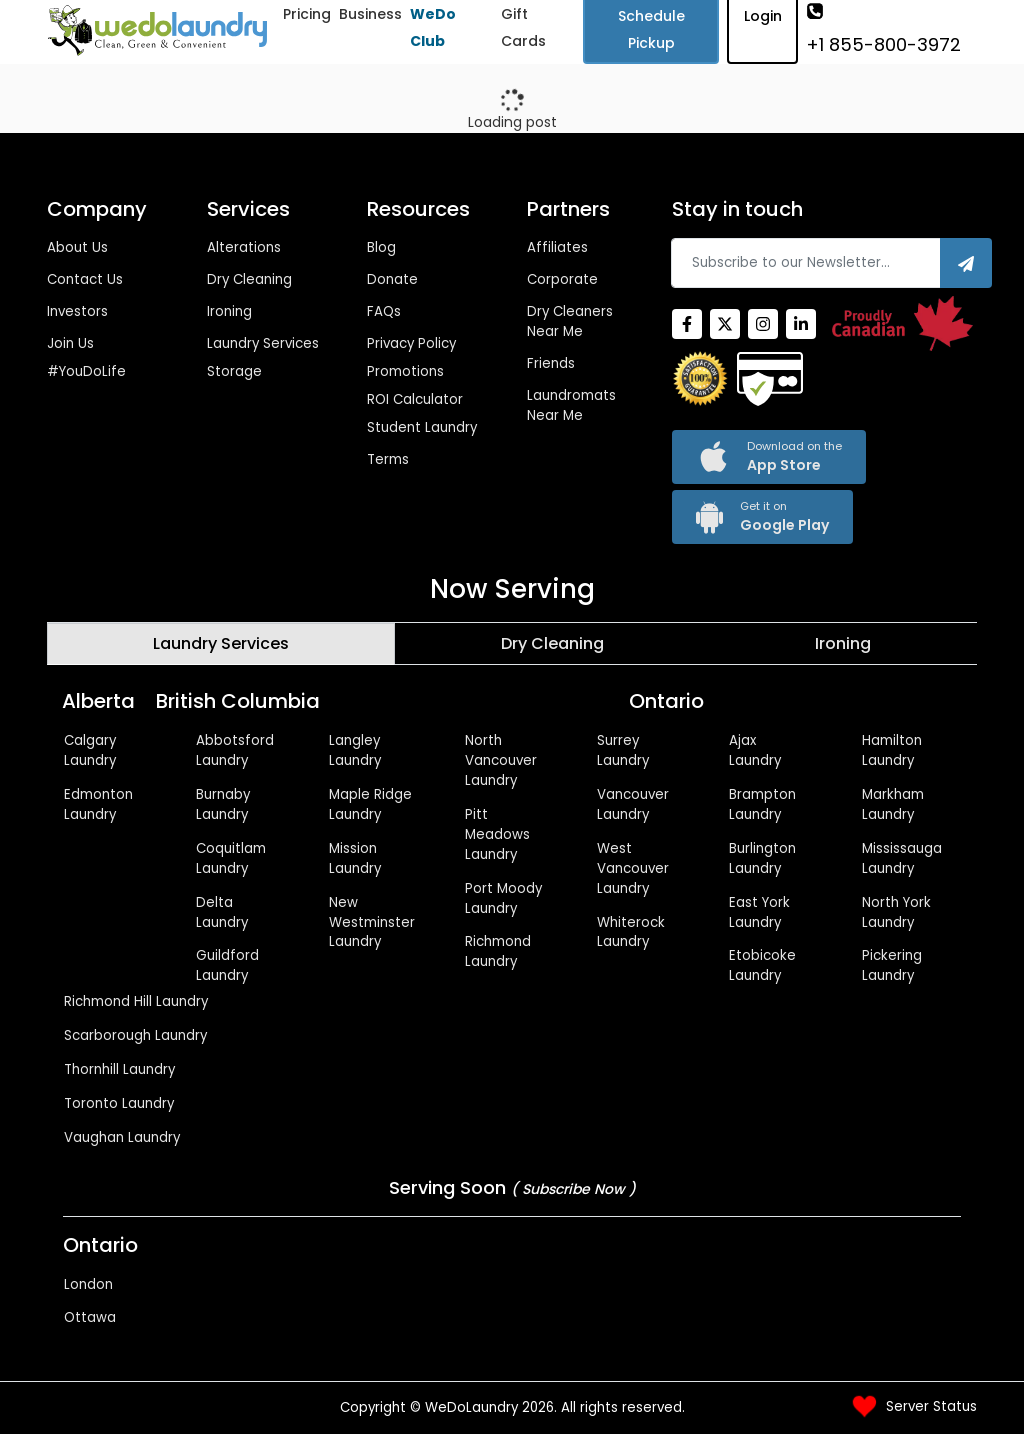  Describe the element at coordinates (372, 922) in the screenshot. I see `New Westminster Laundry` at that location.